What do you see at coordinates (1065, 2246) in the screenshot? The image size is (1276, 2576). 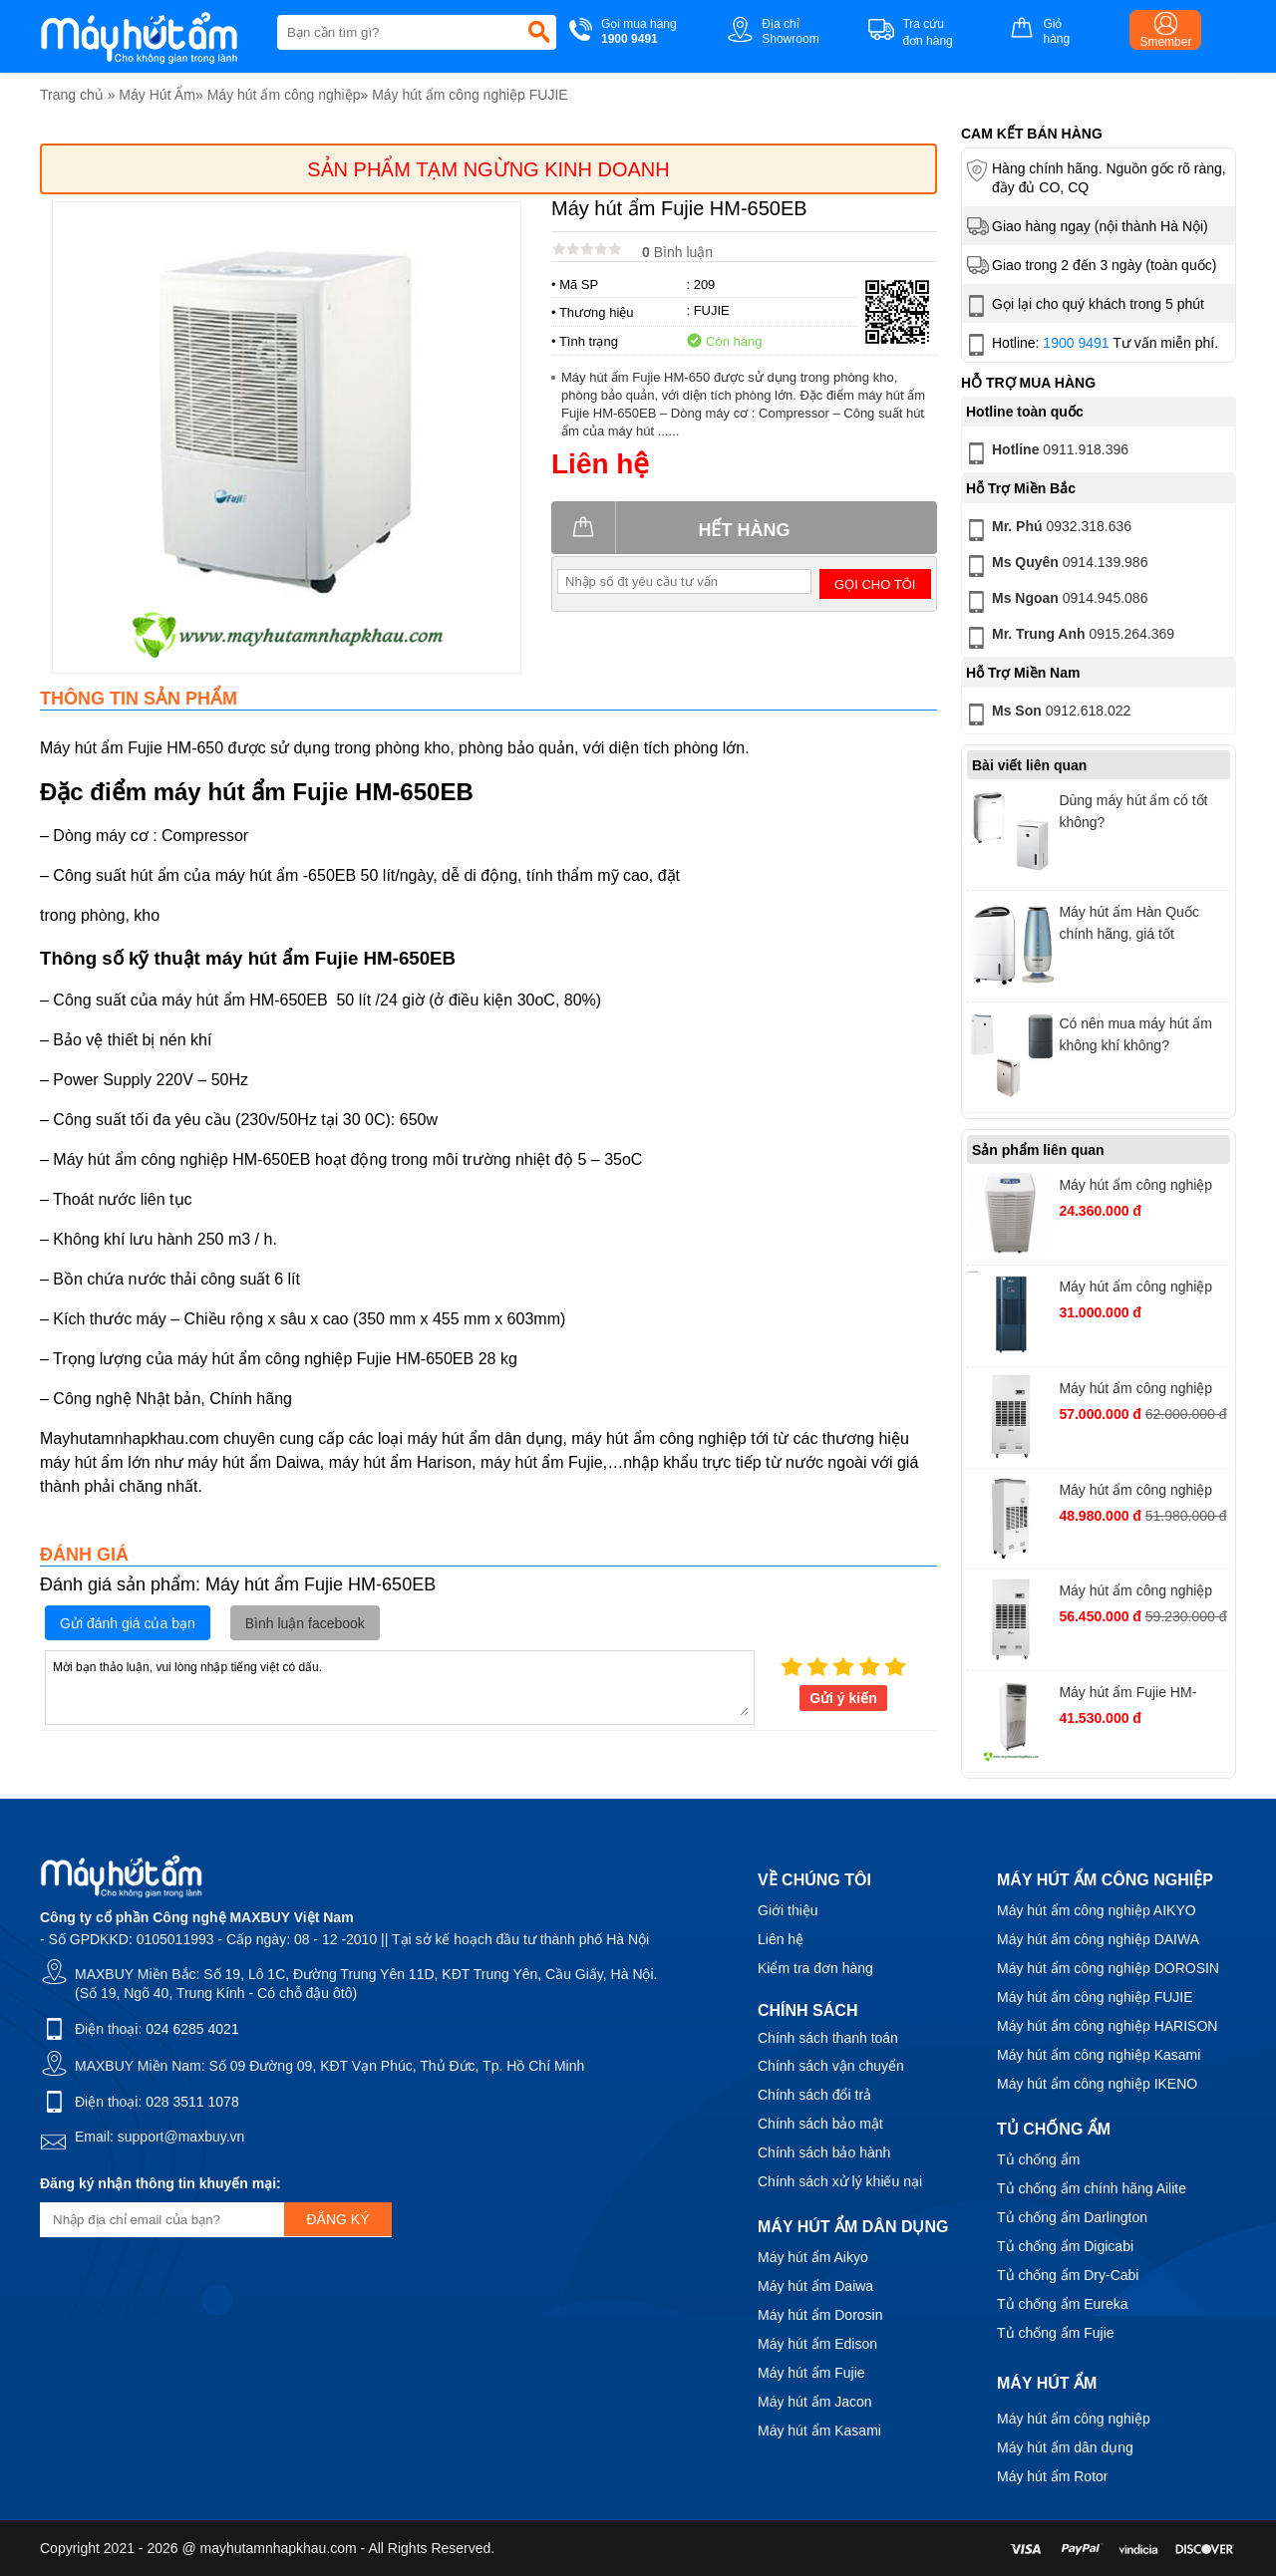 I see `Tủ chống ẩm Digicabi` at bounding box center [1065, 2246].